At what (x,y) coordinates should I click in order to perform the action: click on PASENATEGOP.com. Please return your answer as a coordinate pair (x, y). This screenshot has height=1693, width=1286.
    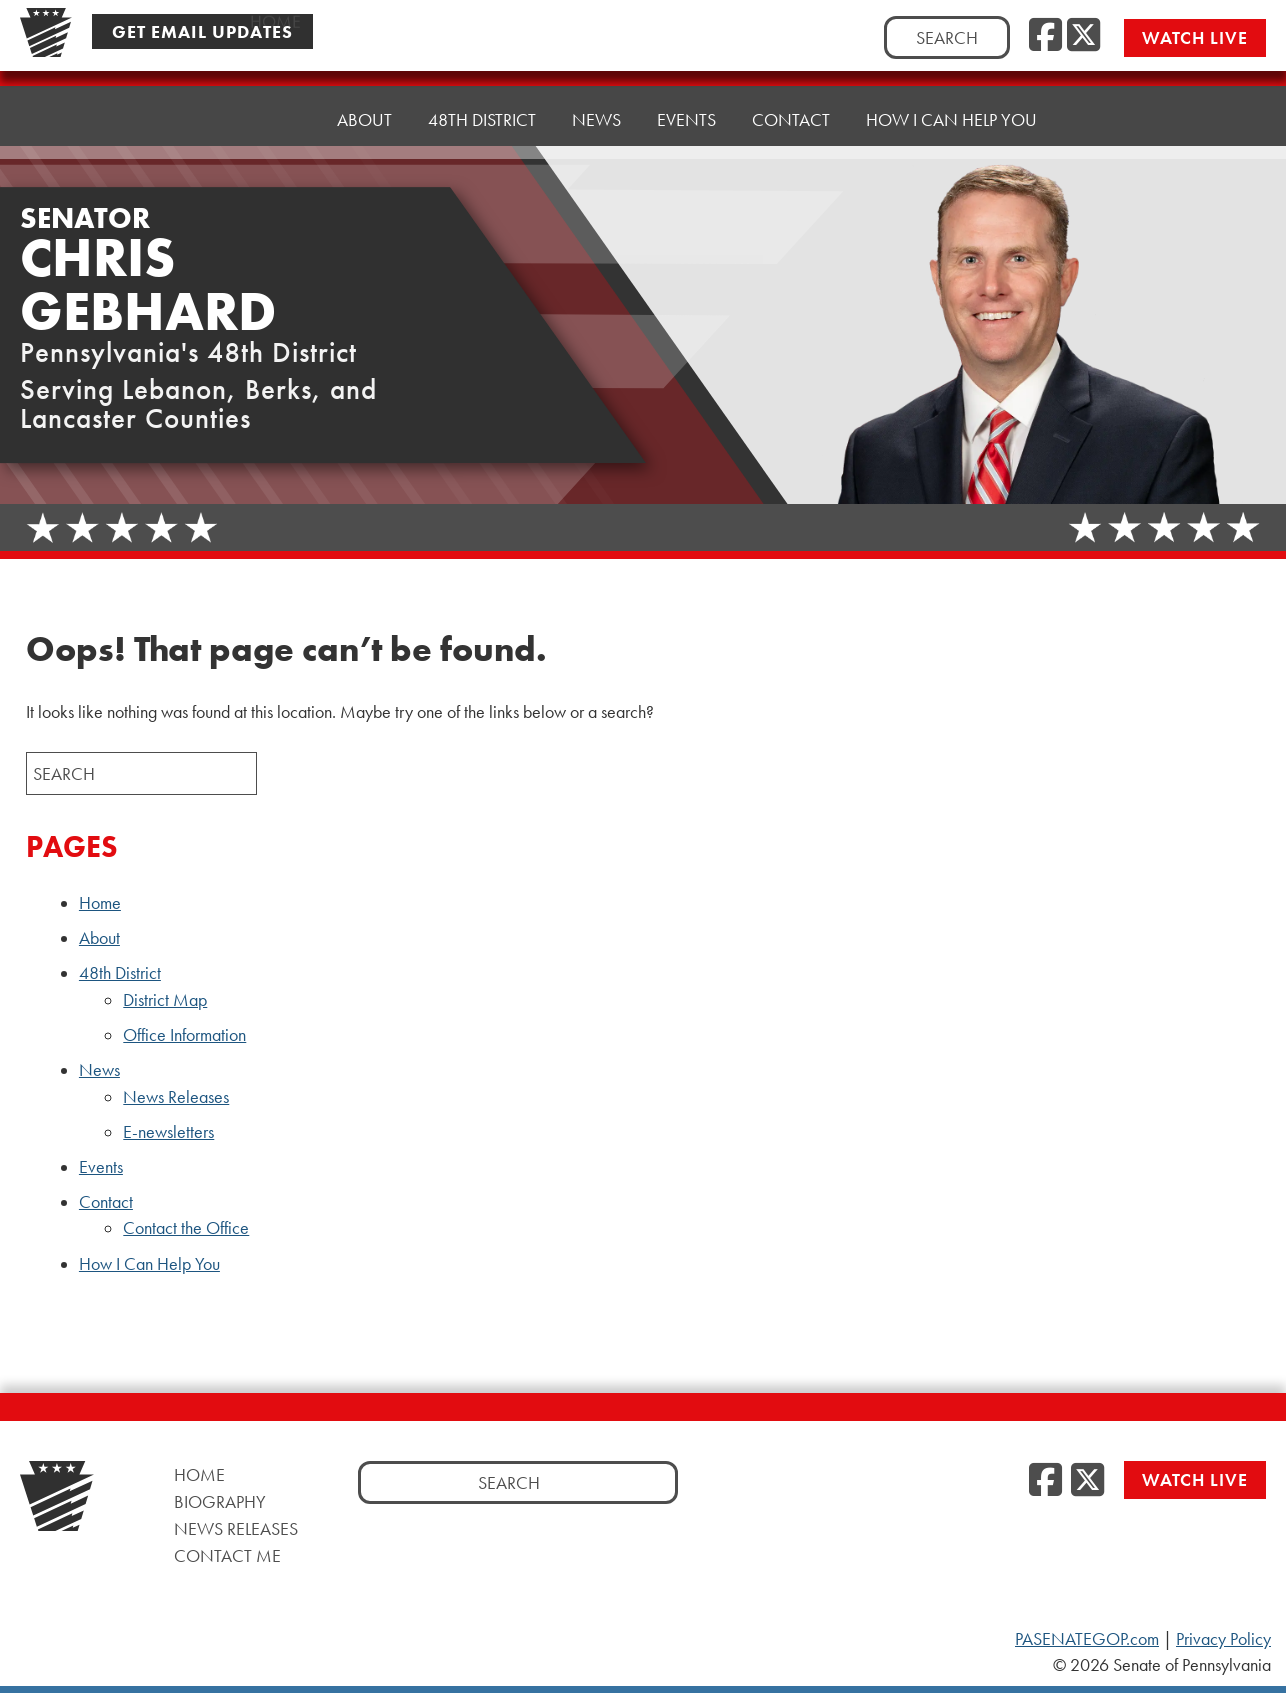
    Looking at the image, I should click on (1087, 1639).